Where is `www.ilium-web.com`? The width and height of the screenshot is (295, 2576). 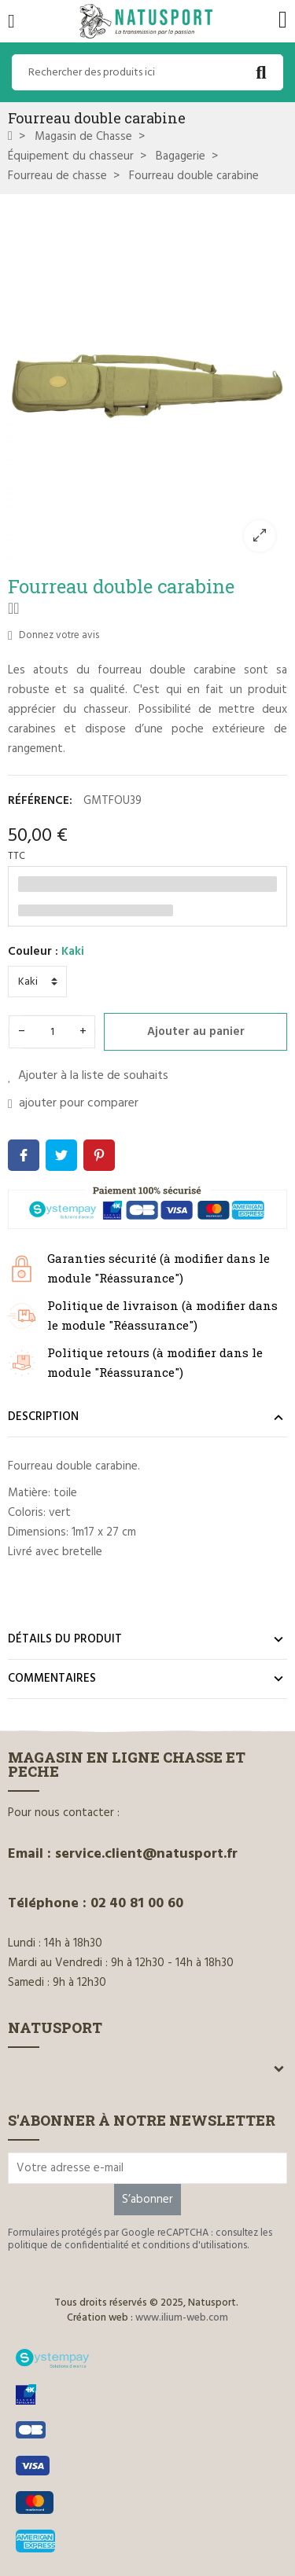
www.ilium-web.com is located at coordinates (181, 2318).